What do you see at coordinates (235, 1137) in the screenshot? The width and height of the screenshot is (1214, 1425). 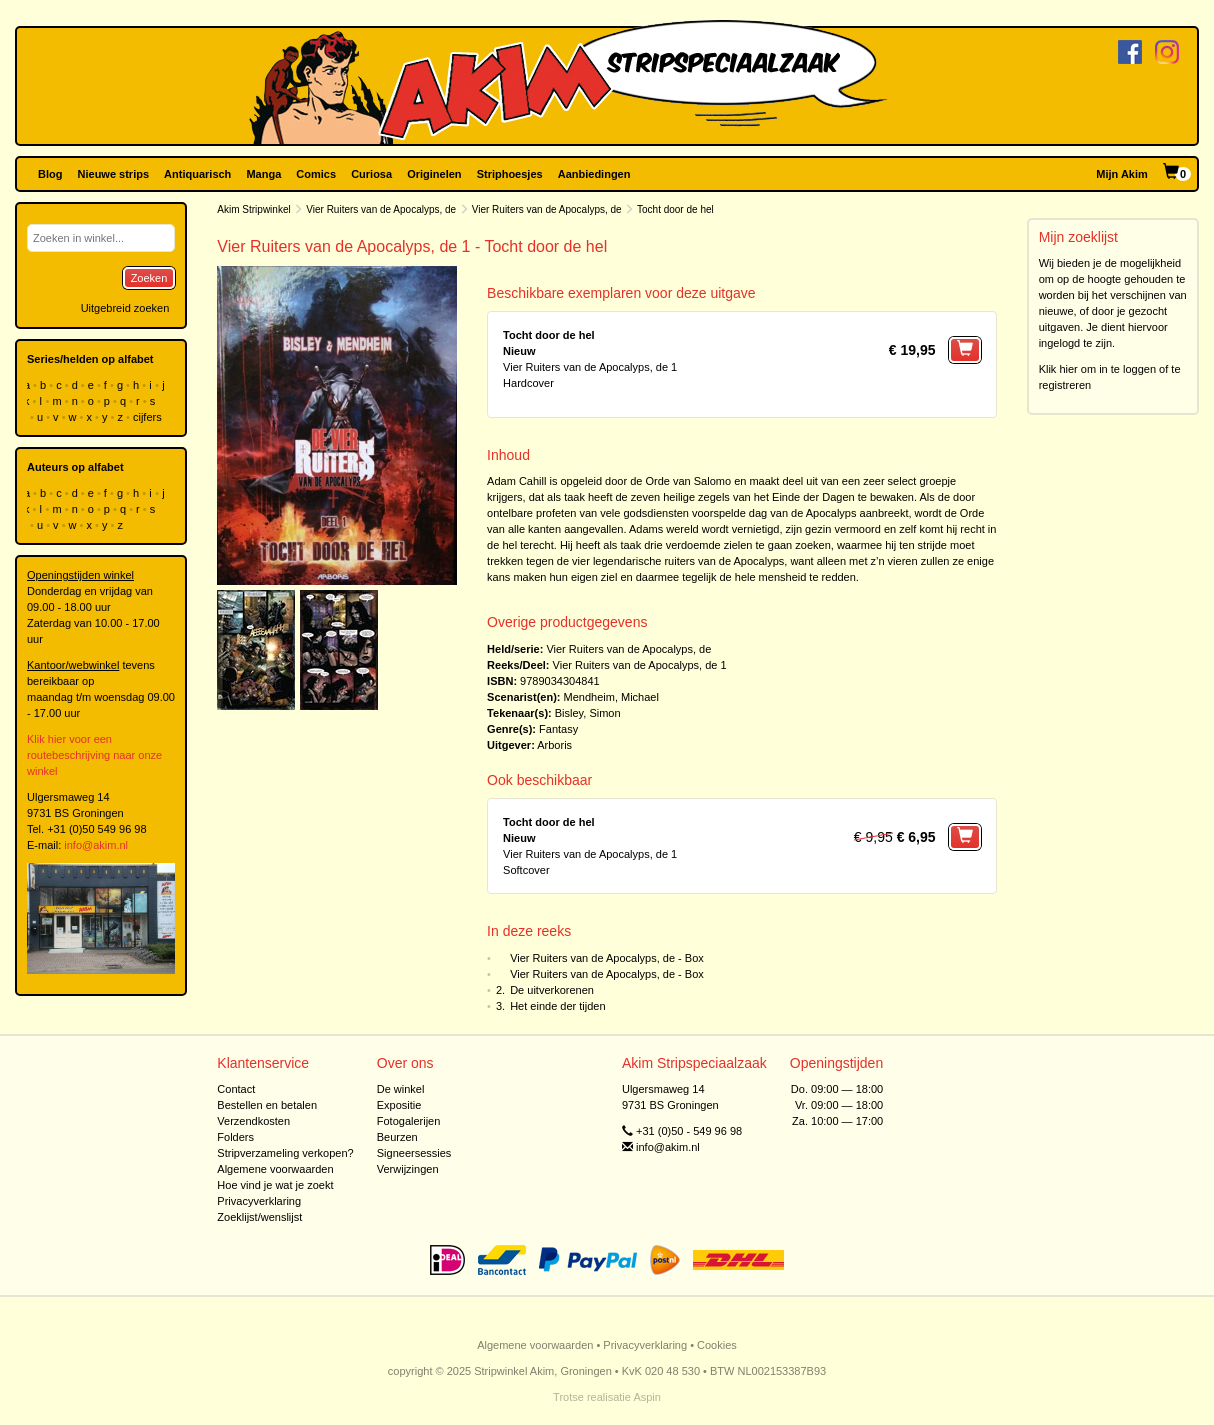 I see `Folders` at bounding box center [235, 1137].